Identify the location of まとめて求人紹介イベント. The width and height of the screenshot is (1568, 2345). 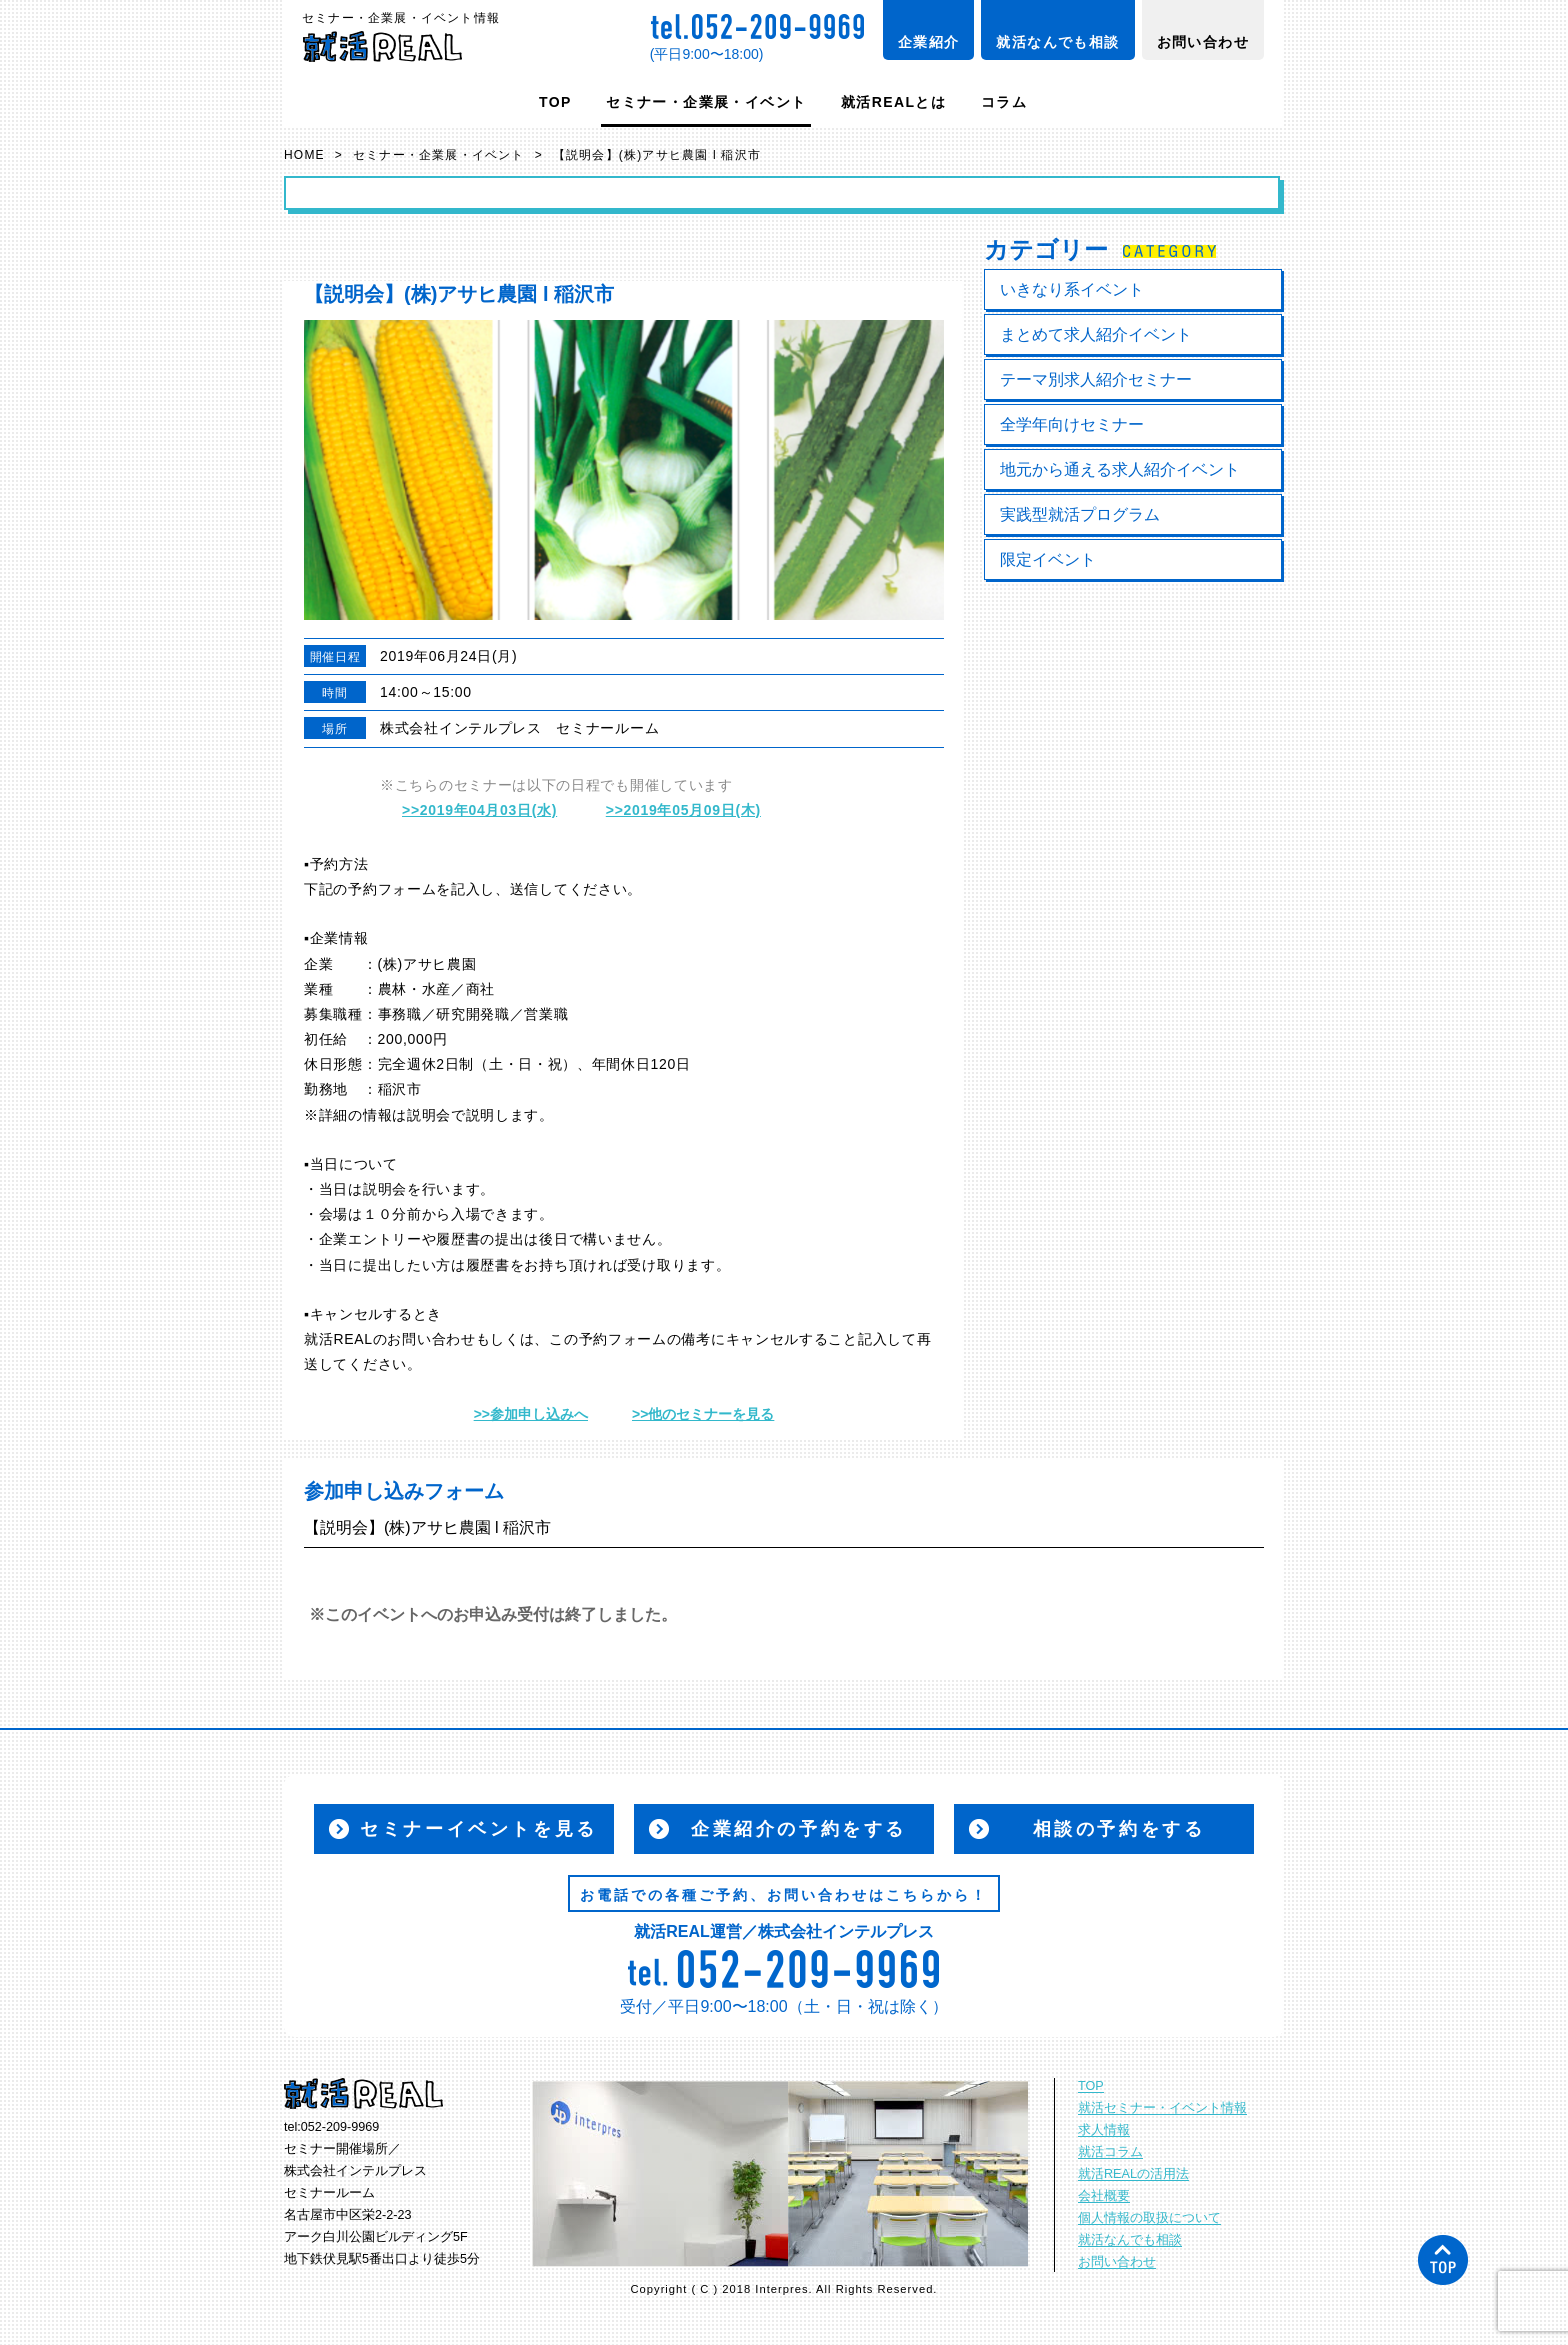
(1096, 334).